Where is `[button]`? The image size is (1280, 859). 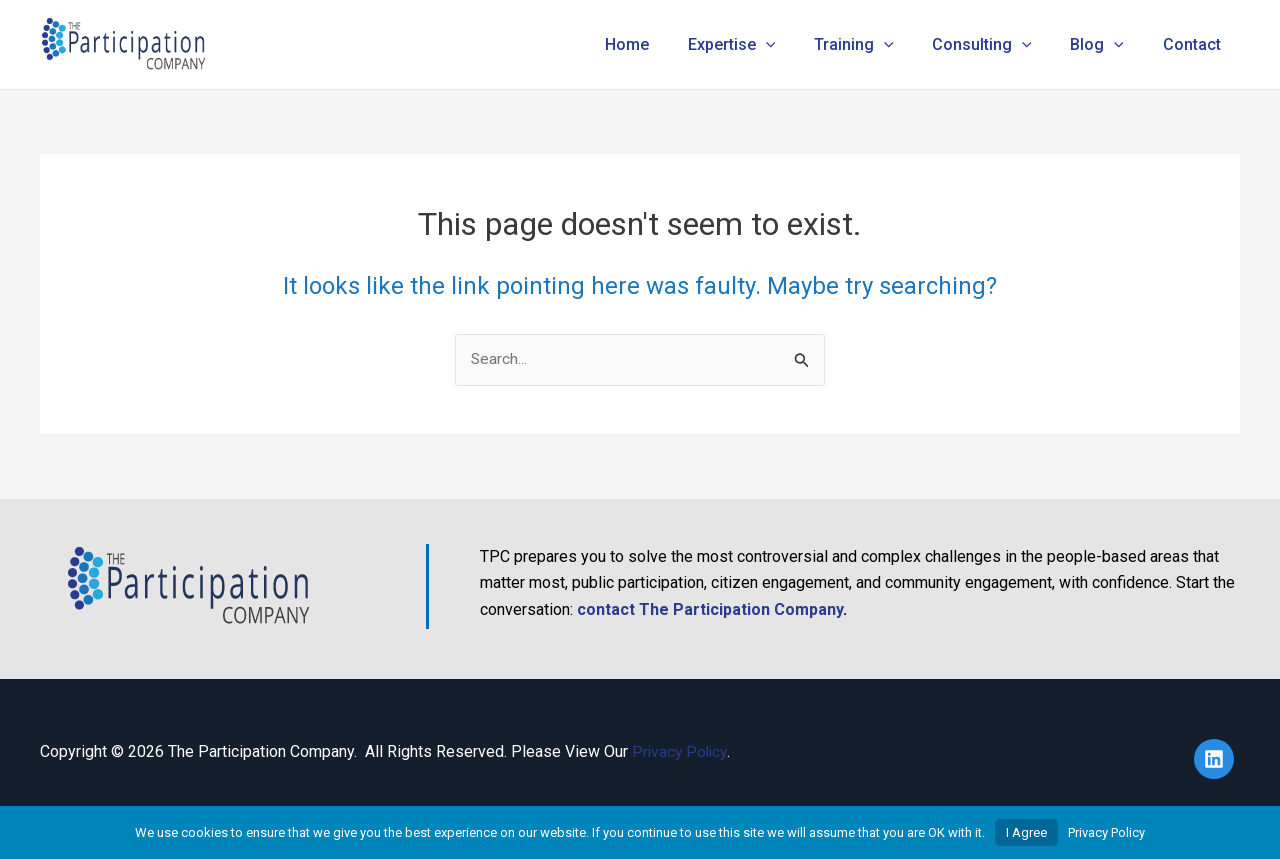 [button] is located at coordinates (796, 45).